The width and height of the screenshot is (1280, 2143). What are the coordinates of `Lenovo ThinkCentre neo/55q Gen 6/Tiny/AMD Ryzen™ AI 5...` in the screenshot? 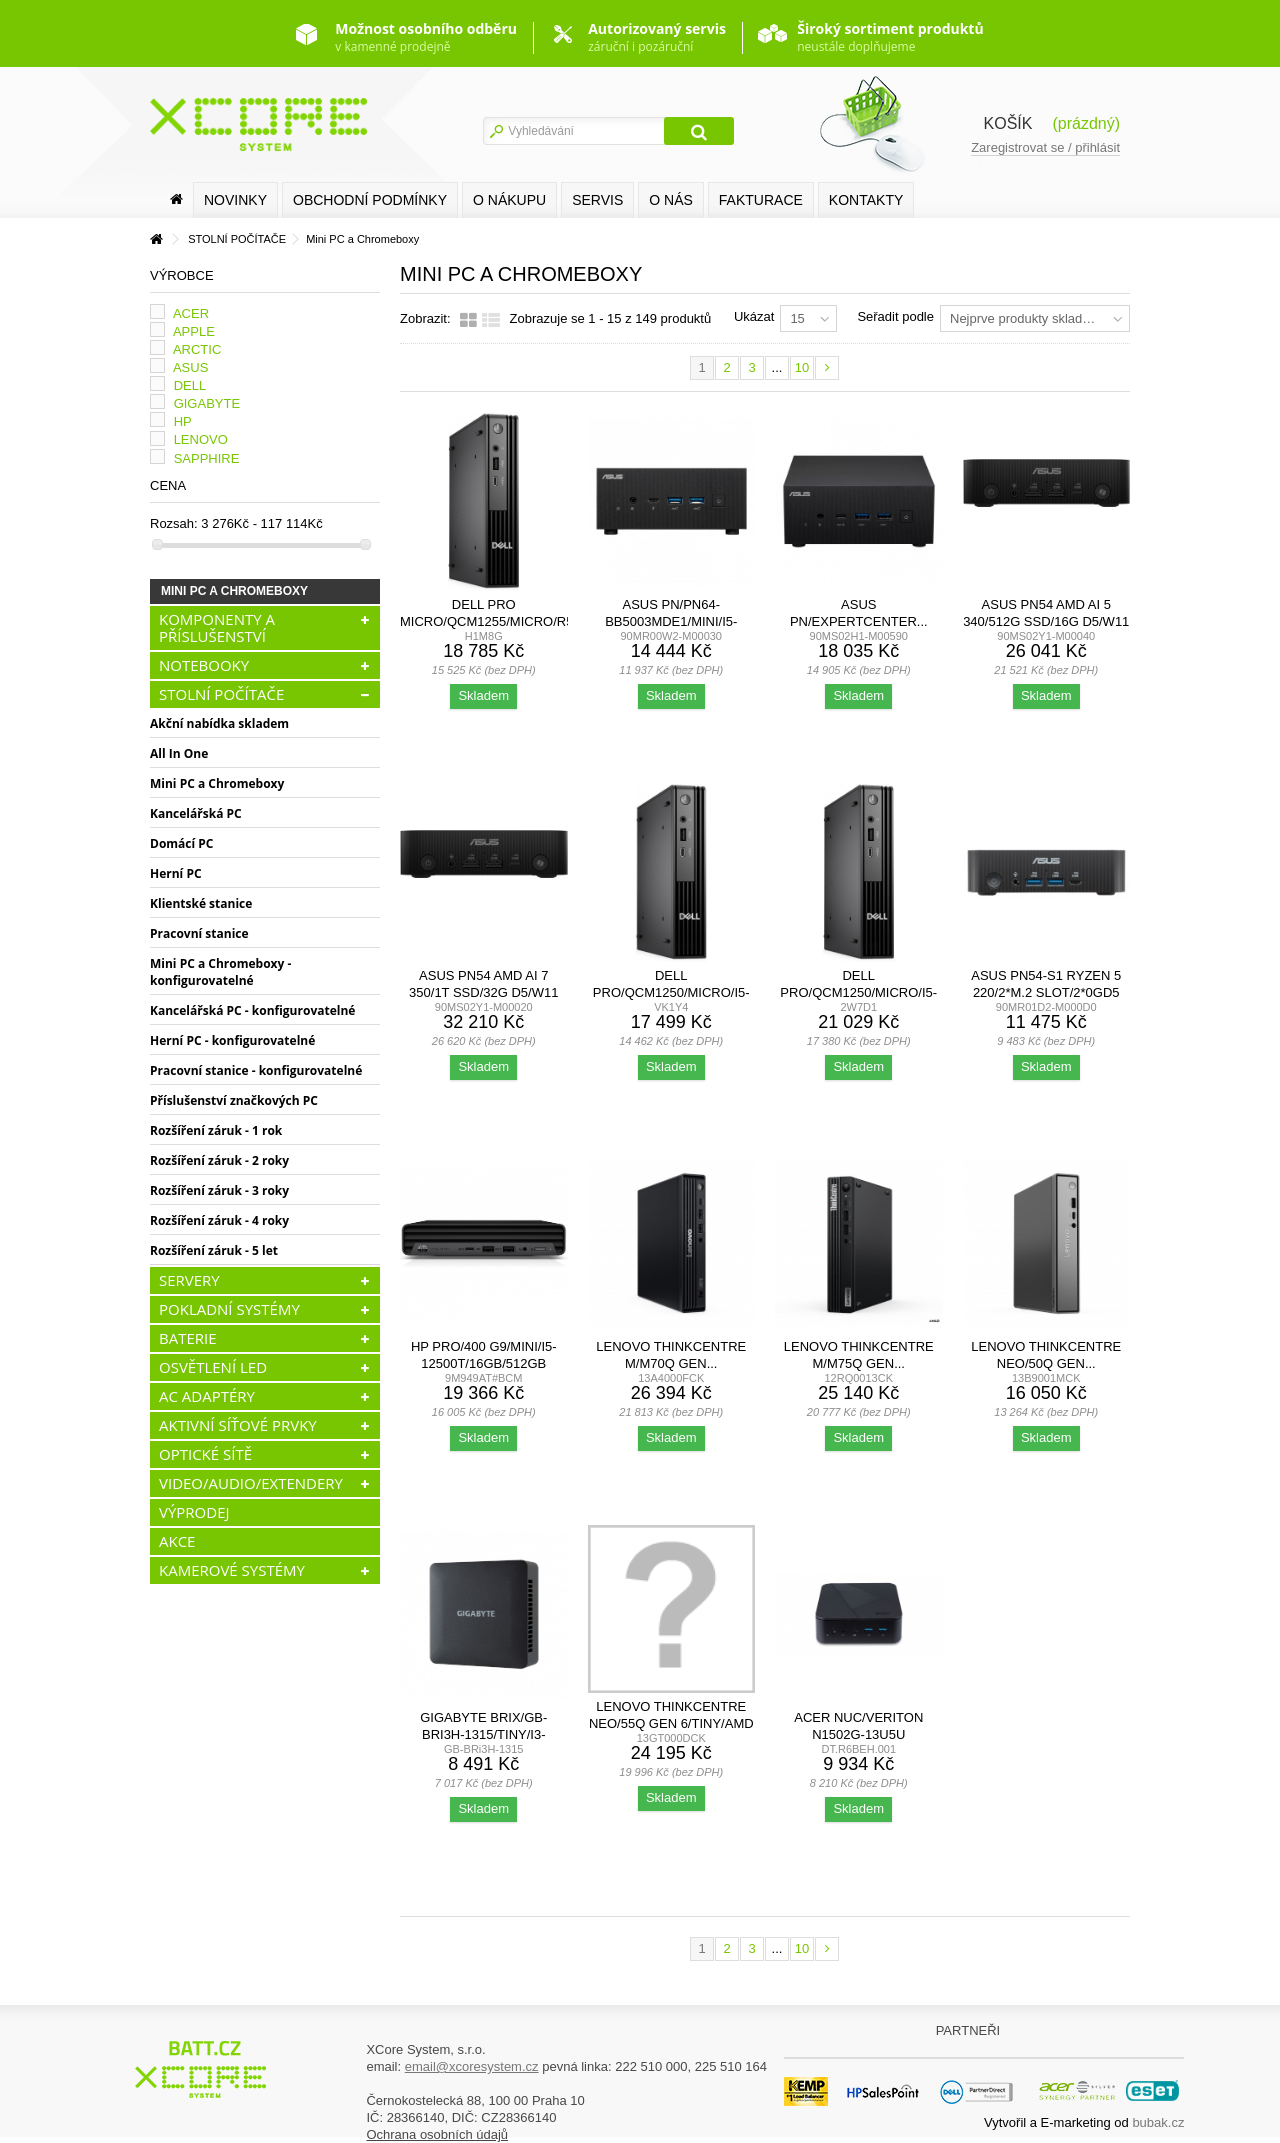 It's located at (671, 1723).